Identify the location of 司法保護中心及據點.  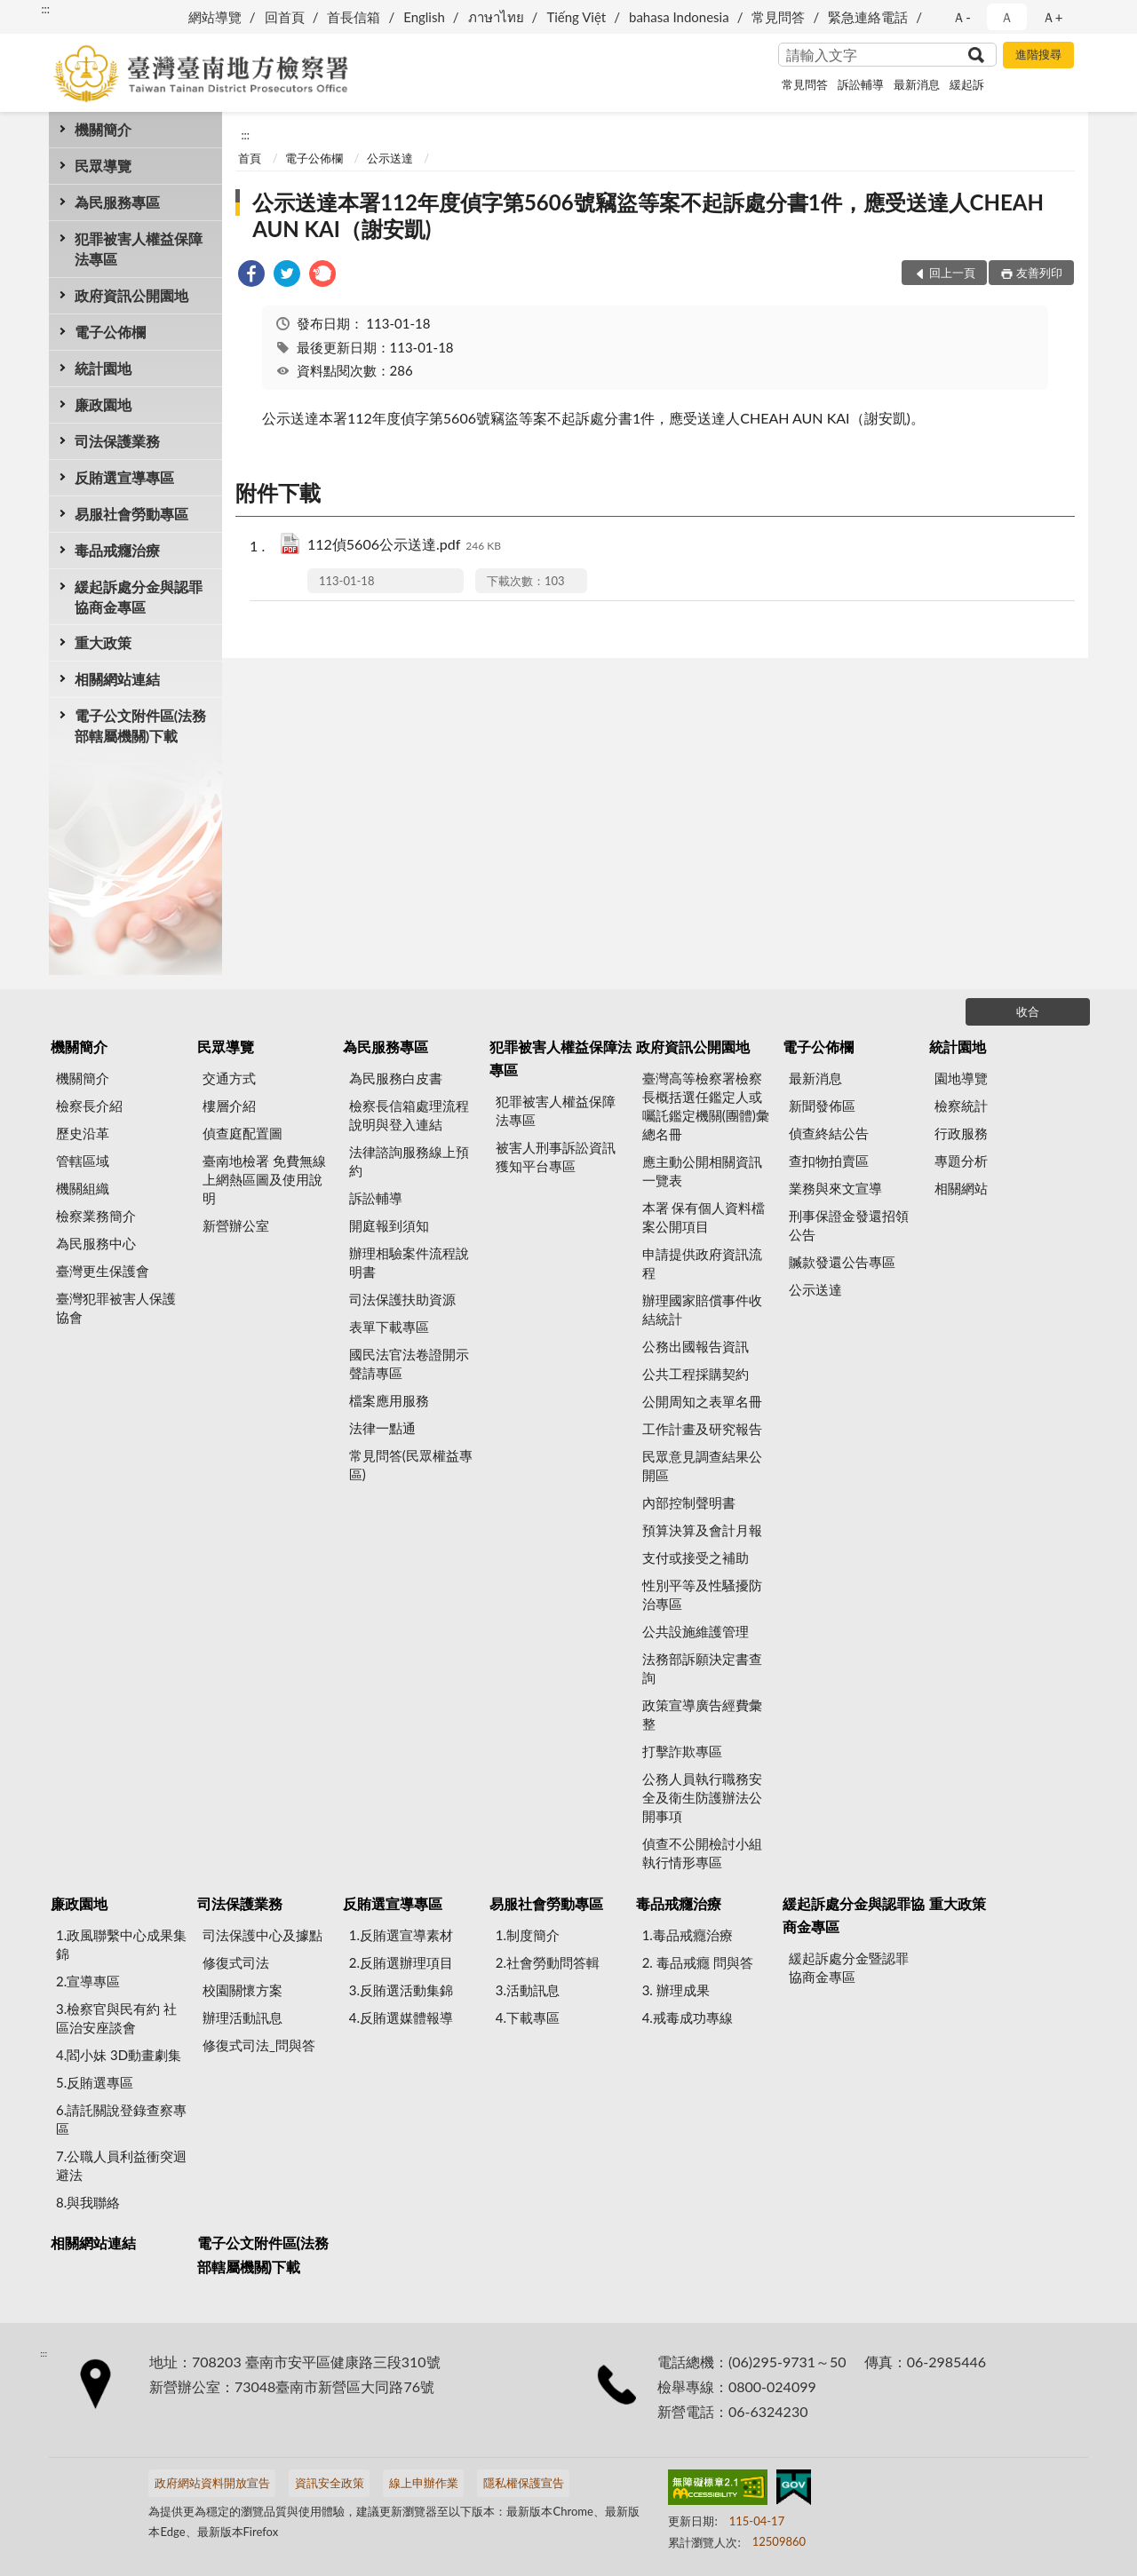
(262, 1935).